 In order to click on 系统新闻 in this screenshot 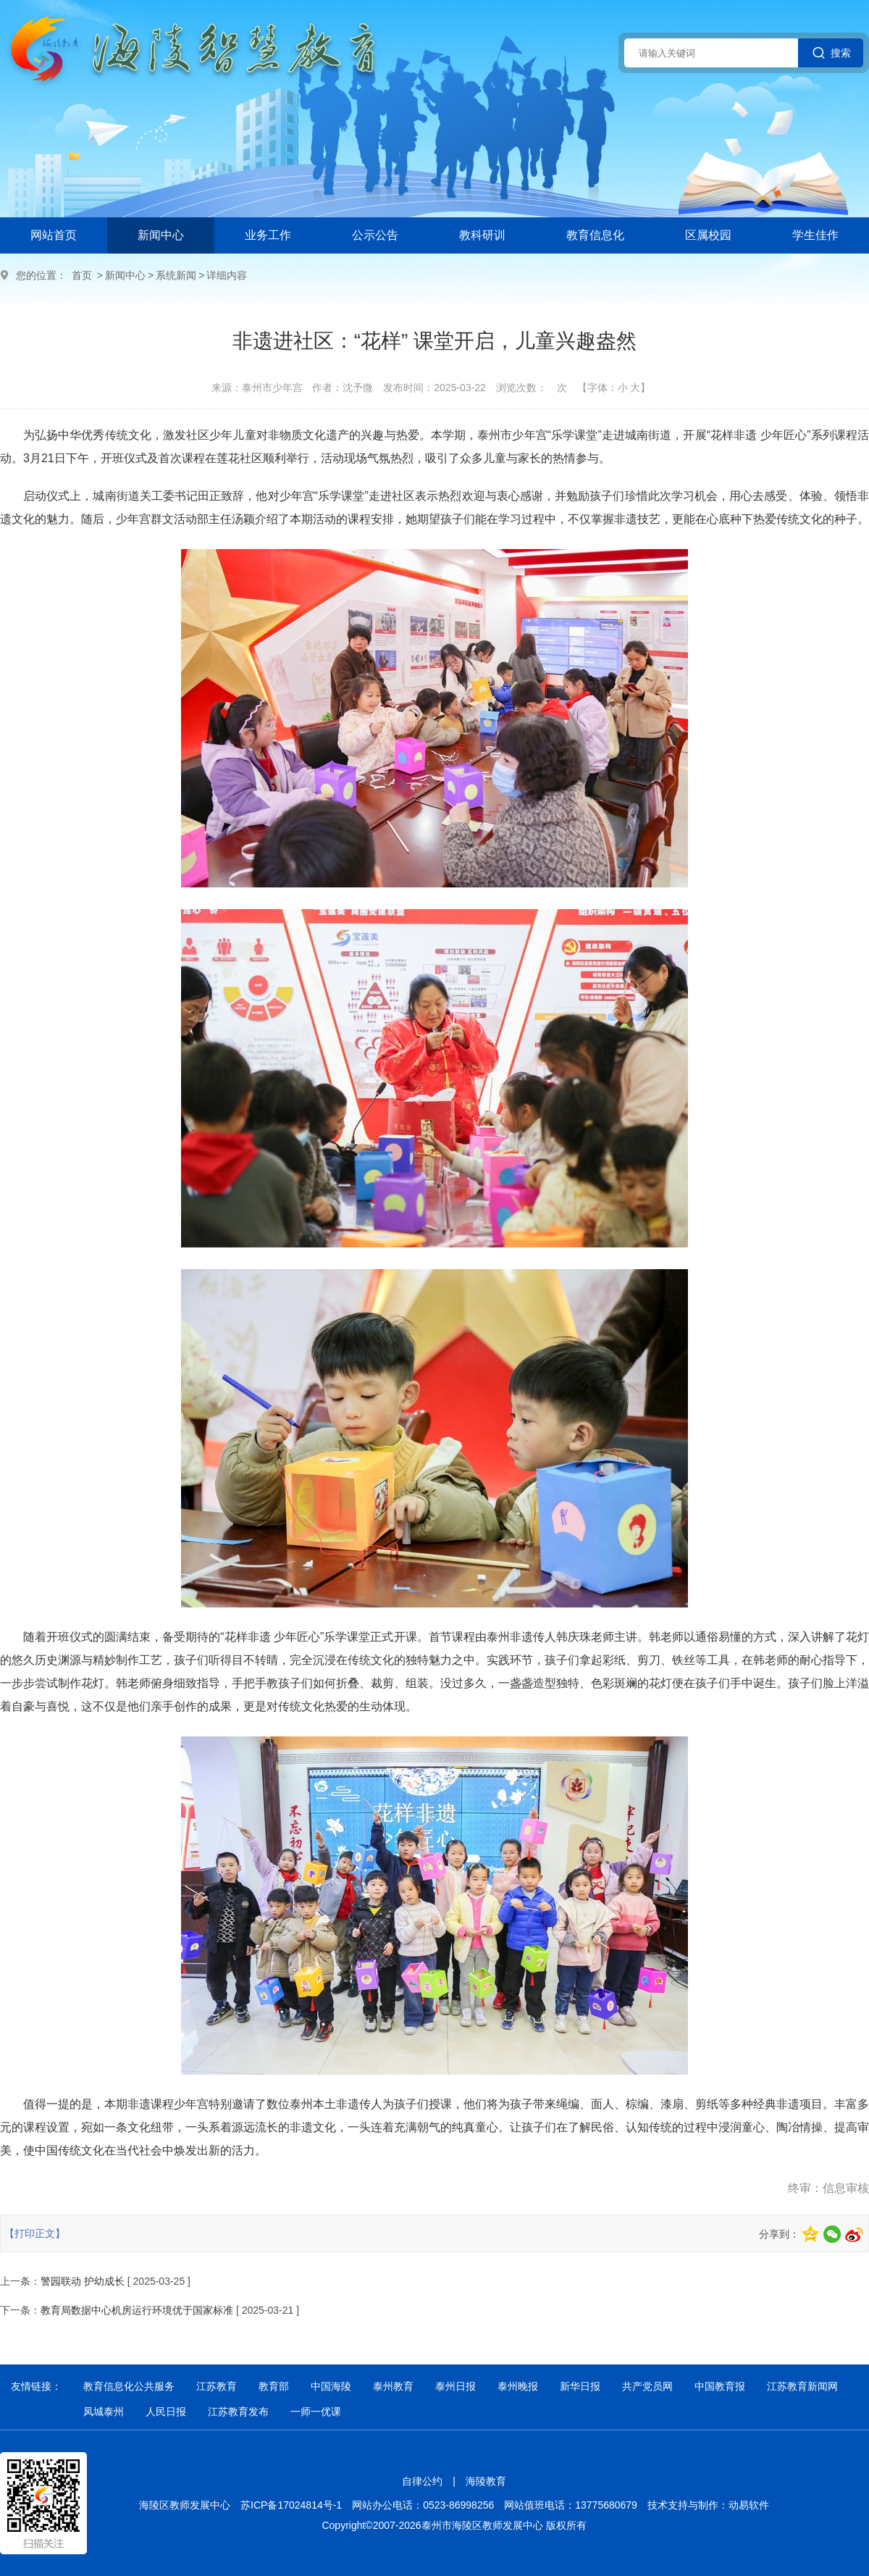, I will do `click(176, 275)`.